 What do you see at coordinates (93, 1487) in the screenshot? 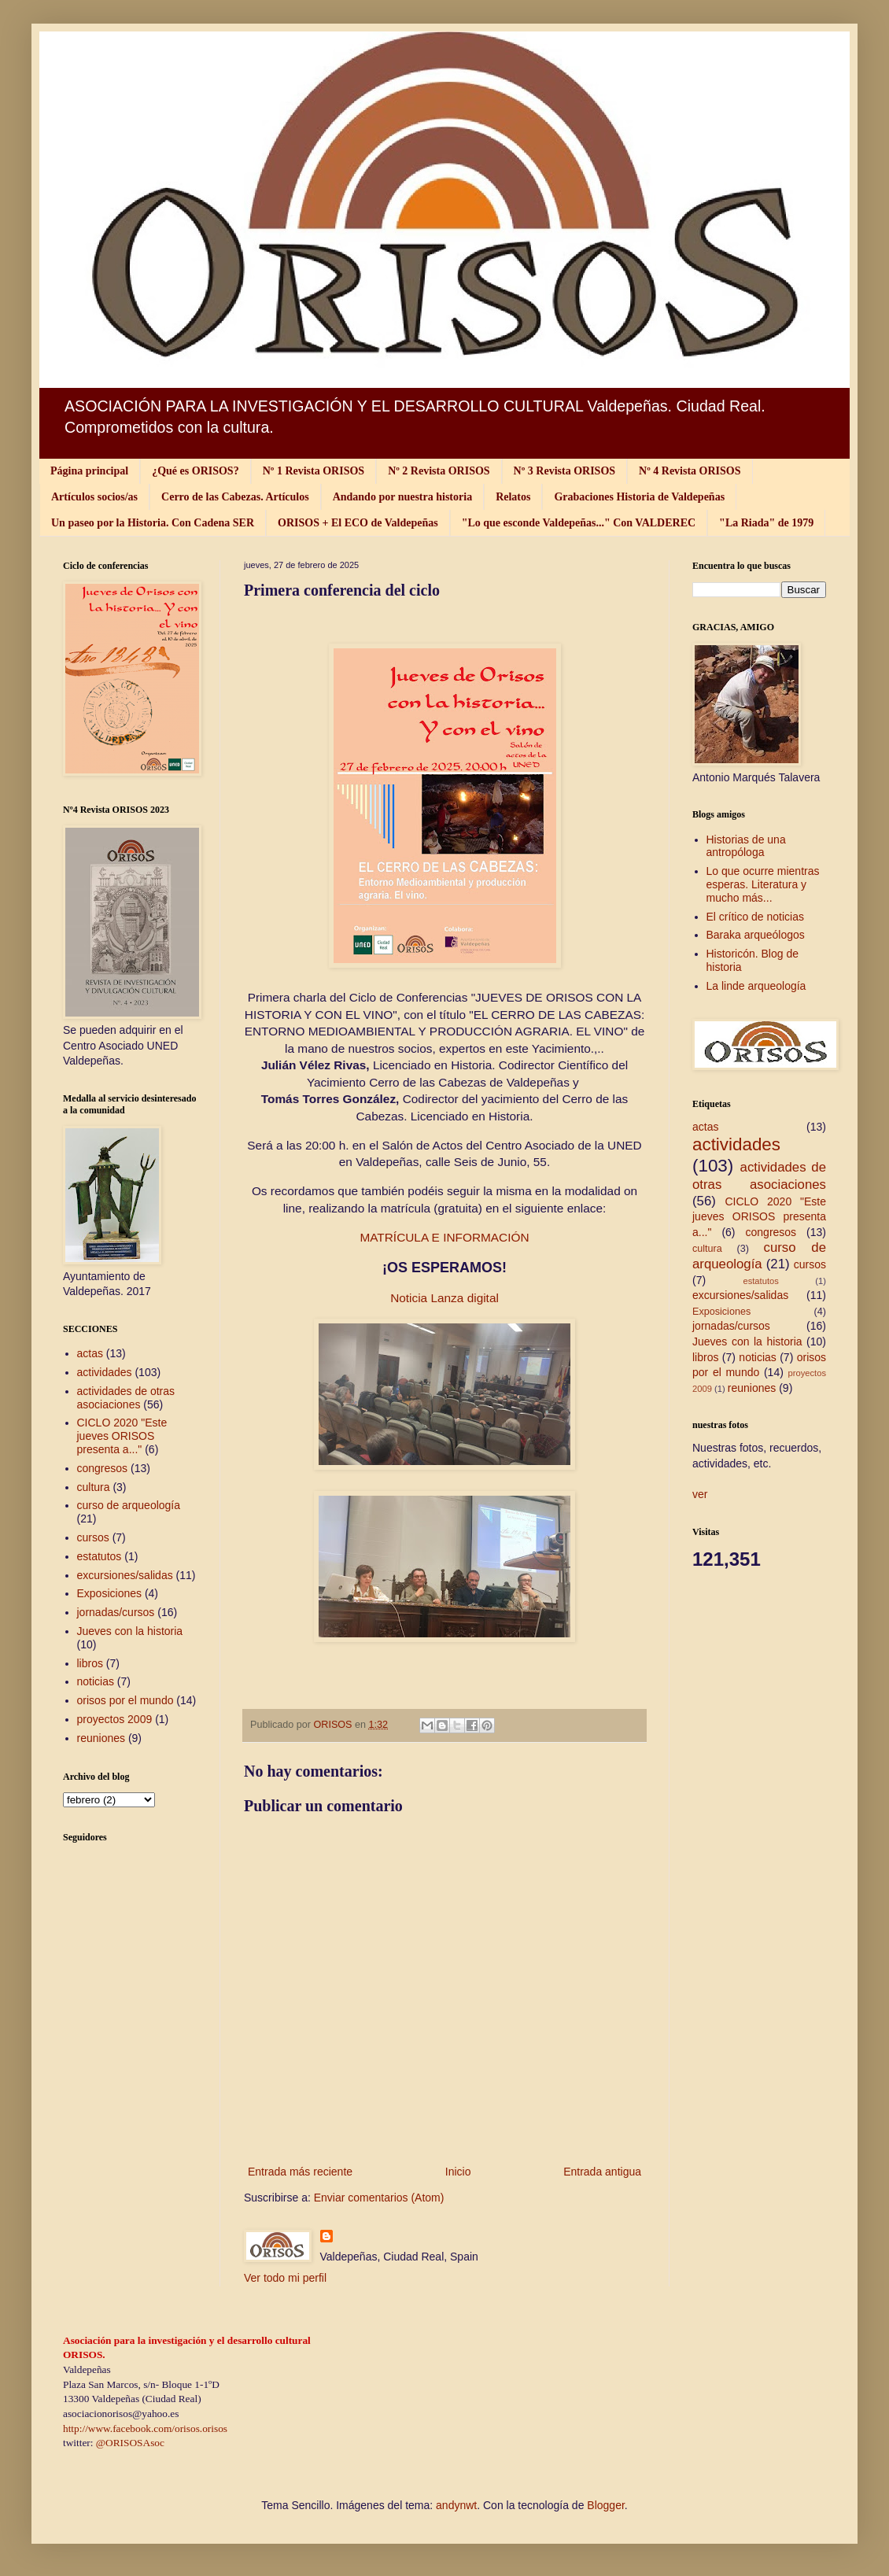
I see `cultura` at bounding box center [93, 1487].